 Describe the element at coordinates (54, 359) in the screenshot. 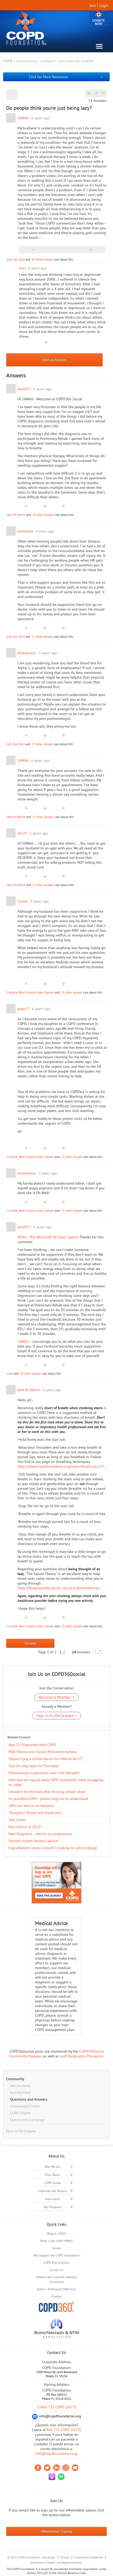

I see `Add an Answer` at that location.